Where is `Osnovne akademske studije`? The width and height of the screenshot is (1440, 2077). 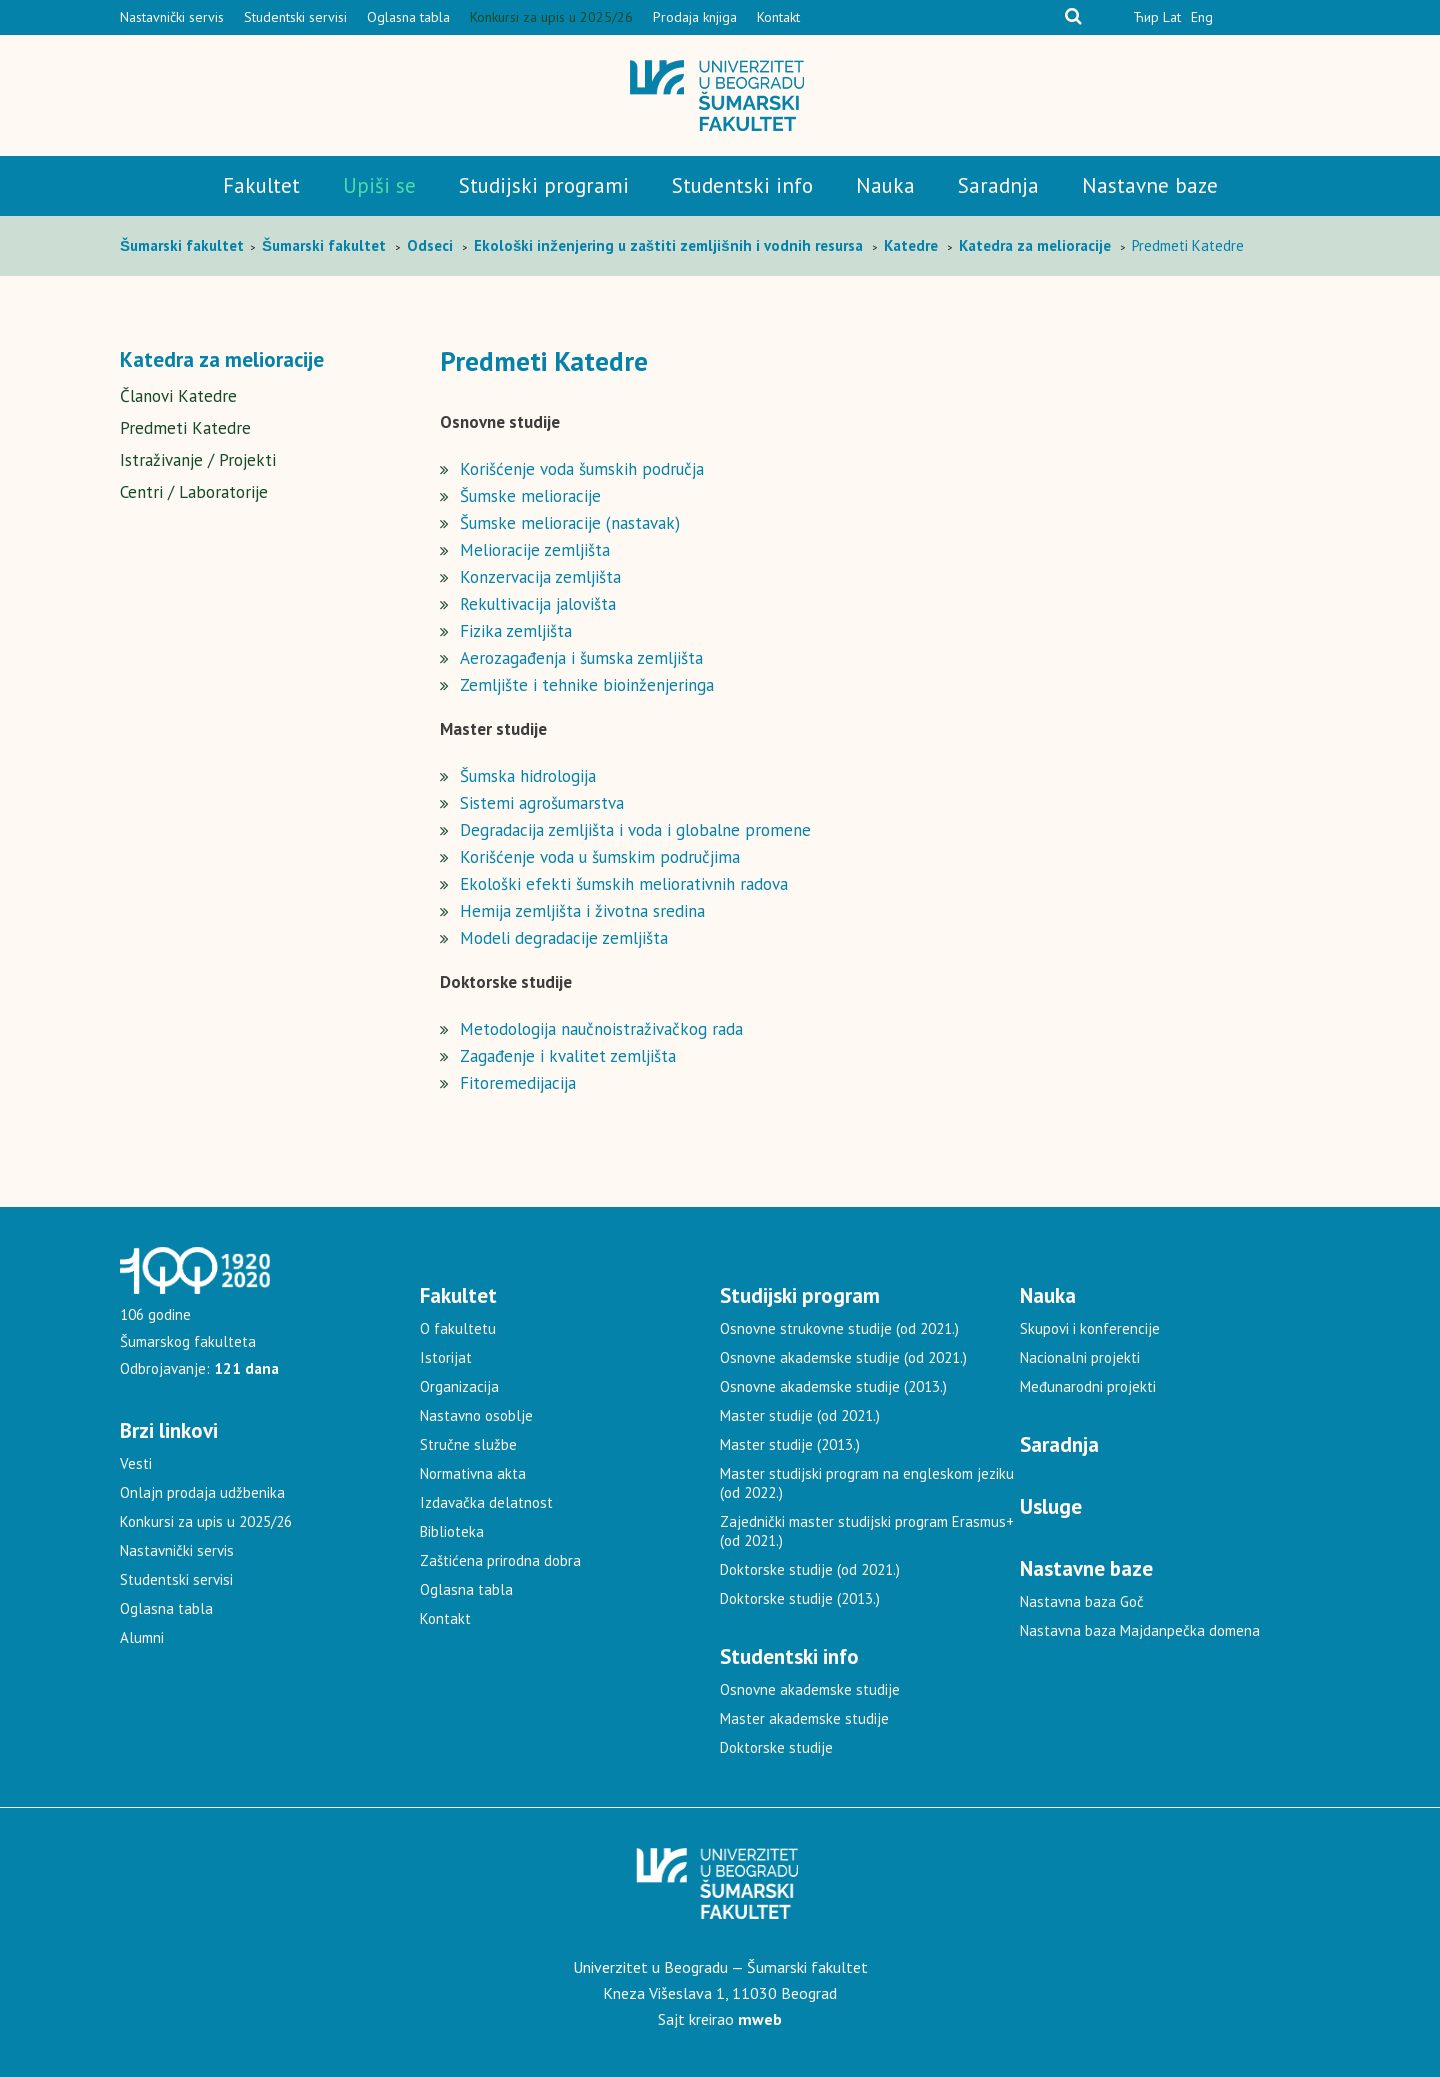 Osnovne akademske studije is located at coordinates (810, 1689).